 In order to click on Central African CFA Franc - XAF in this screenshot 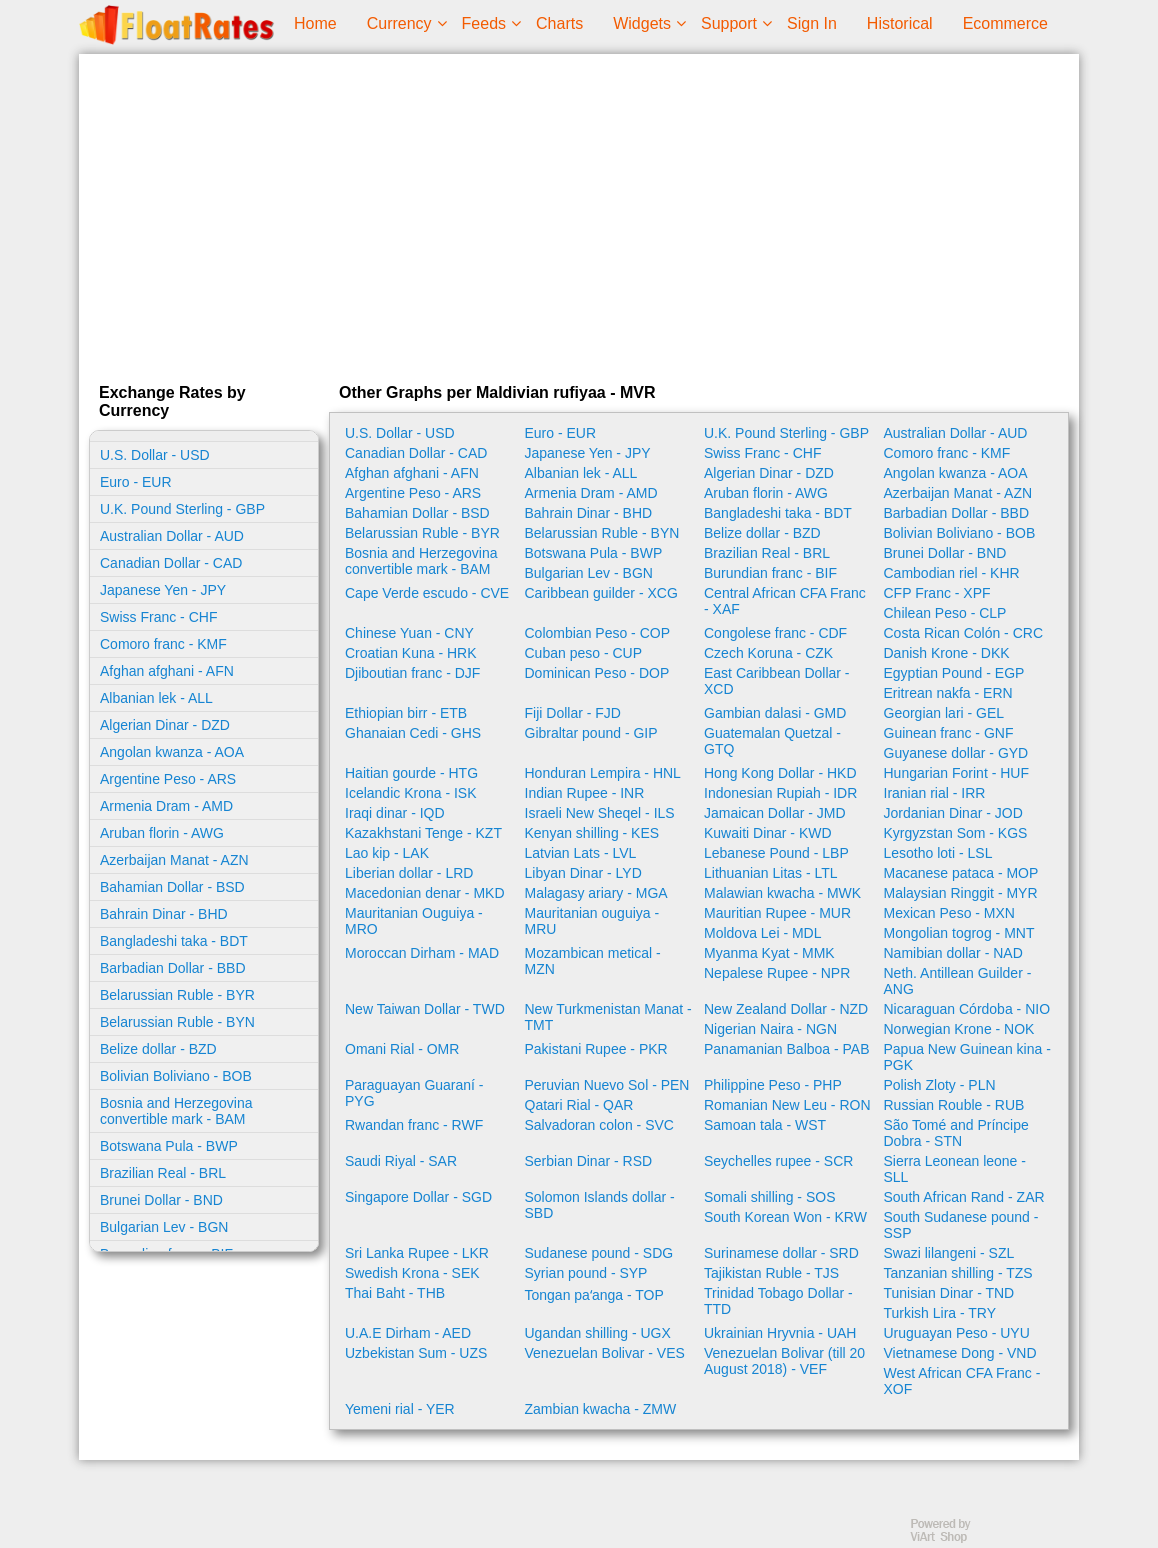, I will do `click(785, 601)`.